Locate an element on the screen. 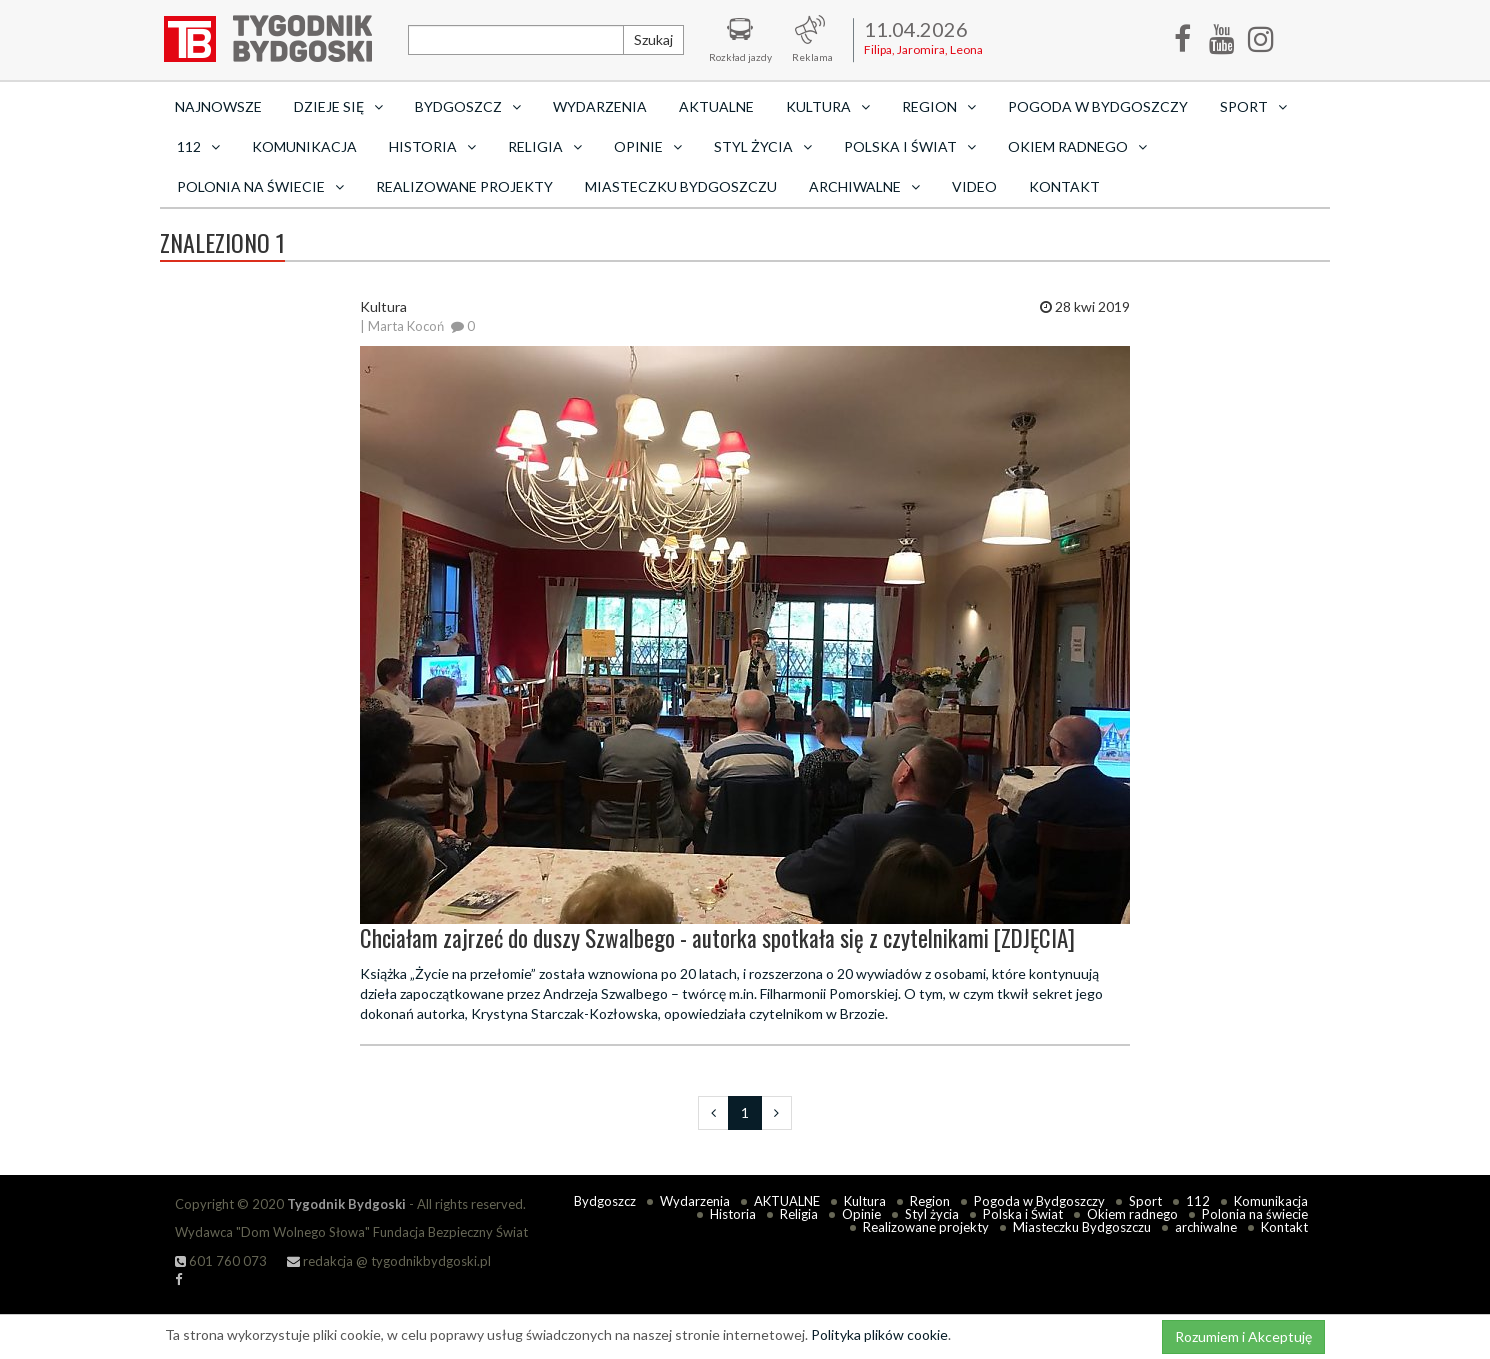 Image resolution: width=1490 pixels, height=1359 pixels. Polityka plików cookie is located at coordinates (879, 1334).